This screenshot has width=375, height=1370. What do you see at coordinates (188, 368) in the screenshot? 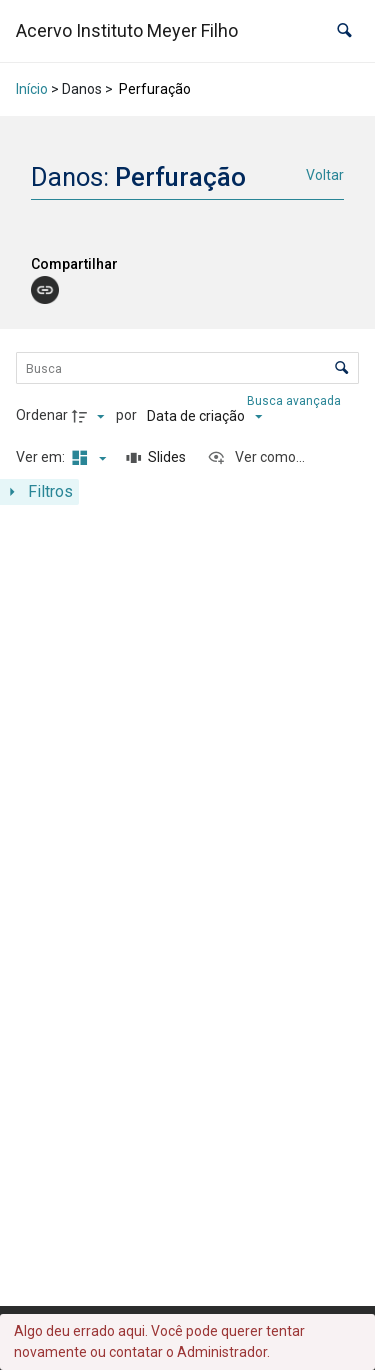
I see `[Busca Itens]` at bounding box center [188, 368].